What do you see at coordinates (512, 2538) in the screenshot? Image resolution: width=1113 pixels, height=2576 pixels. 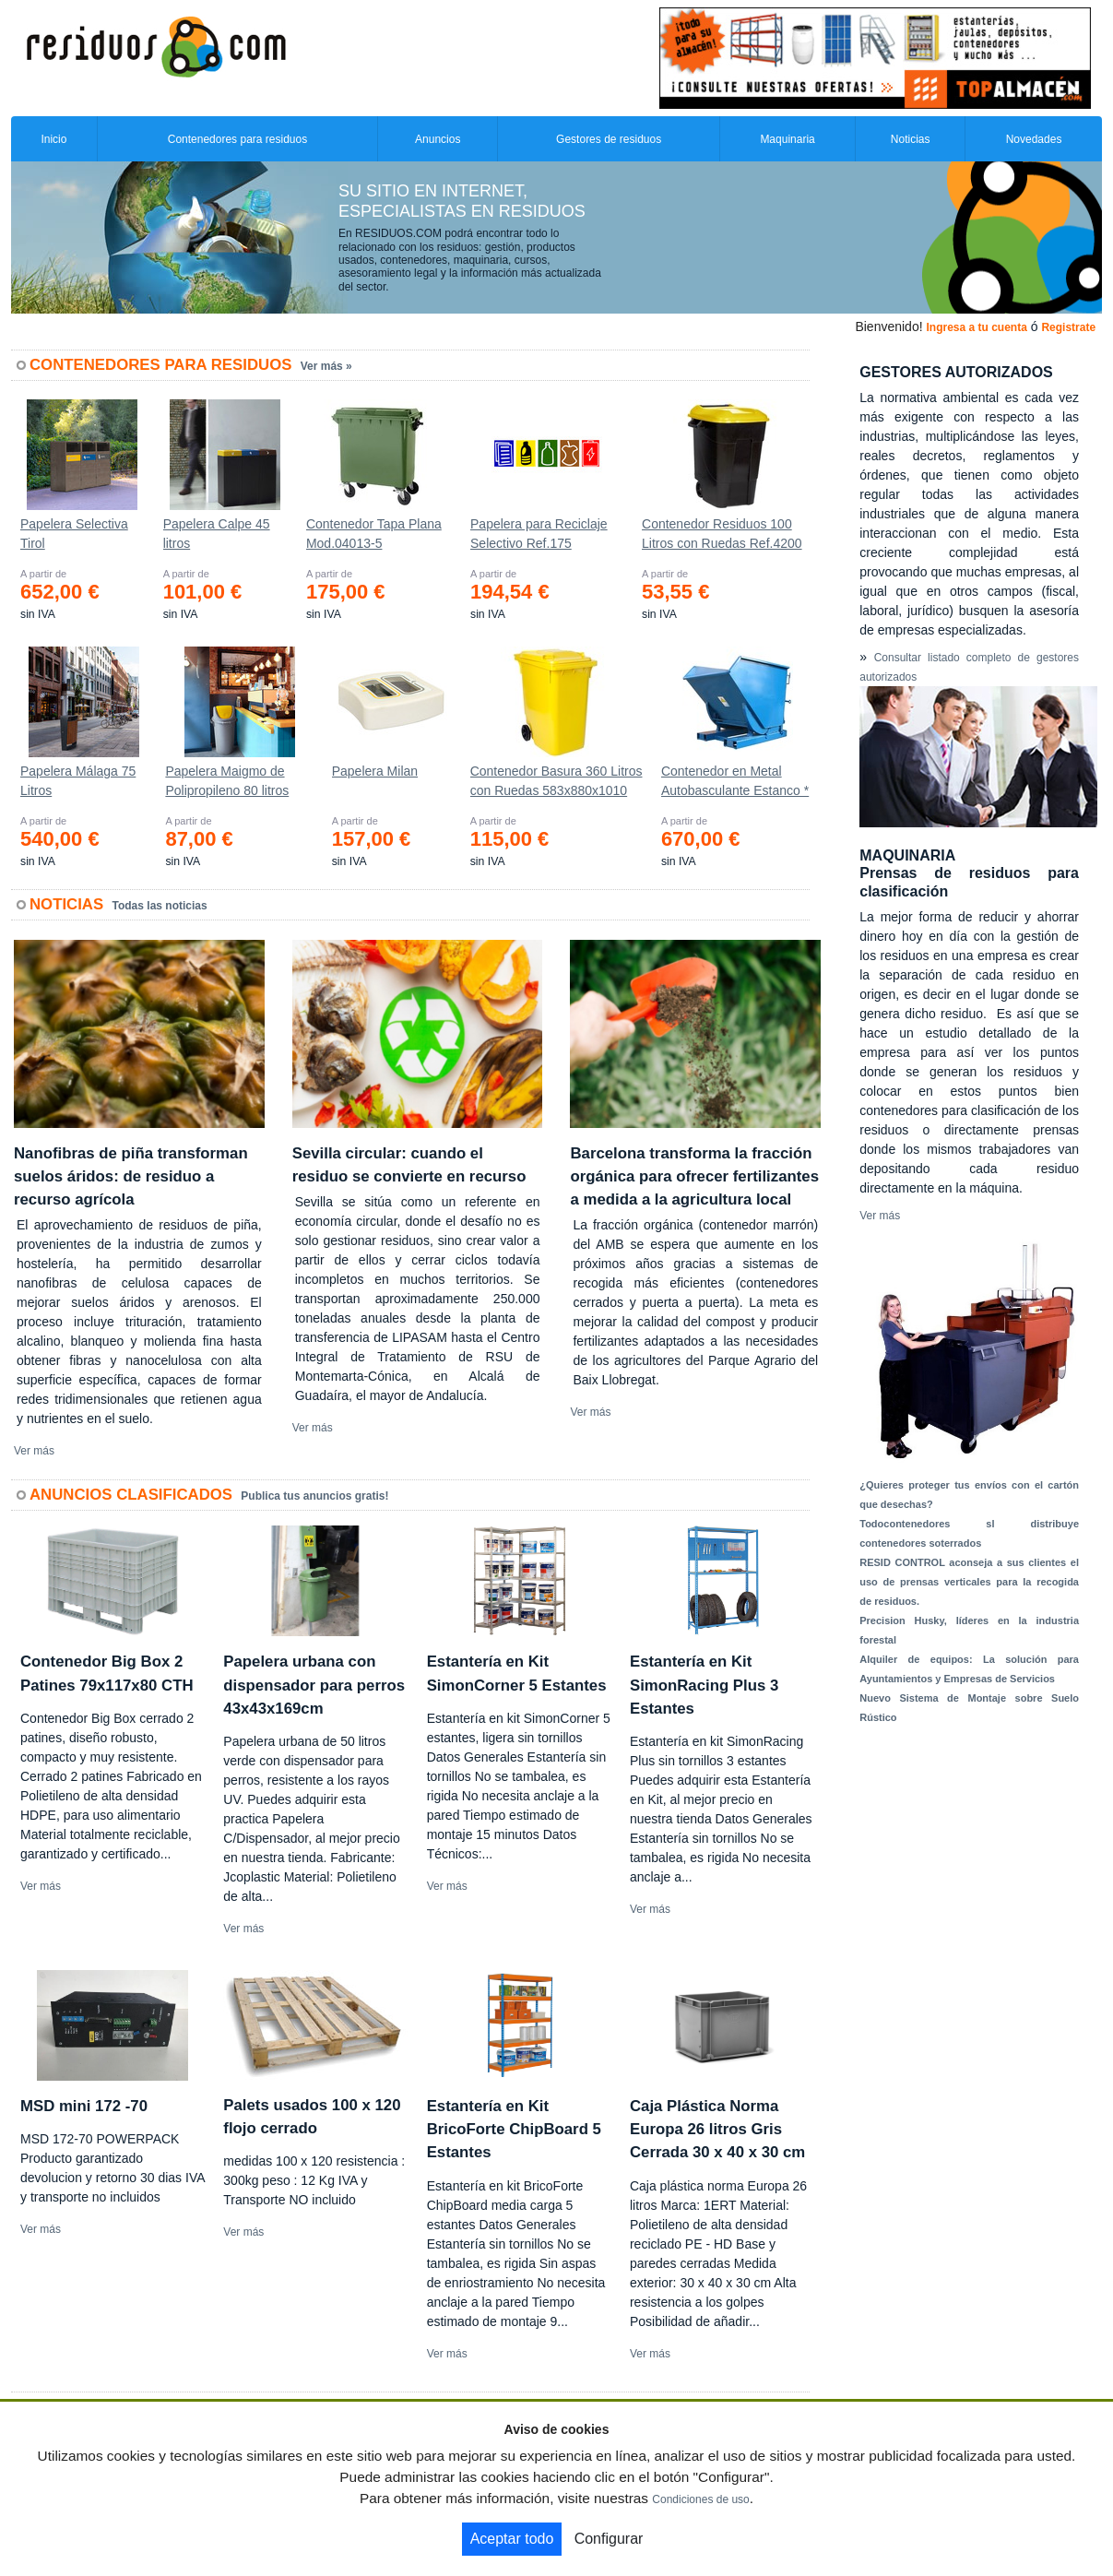 I see `Aceptar todo` at bounding box center [512, 2538].